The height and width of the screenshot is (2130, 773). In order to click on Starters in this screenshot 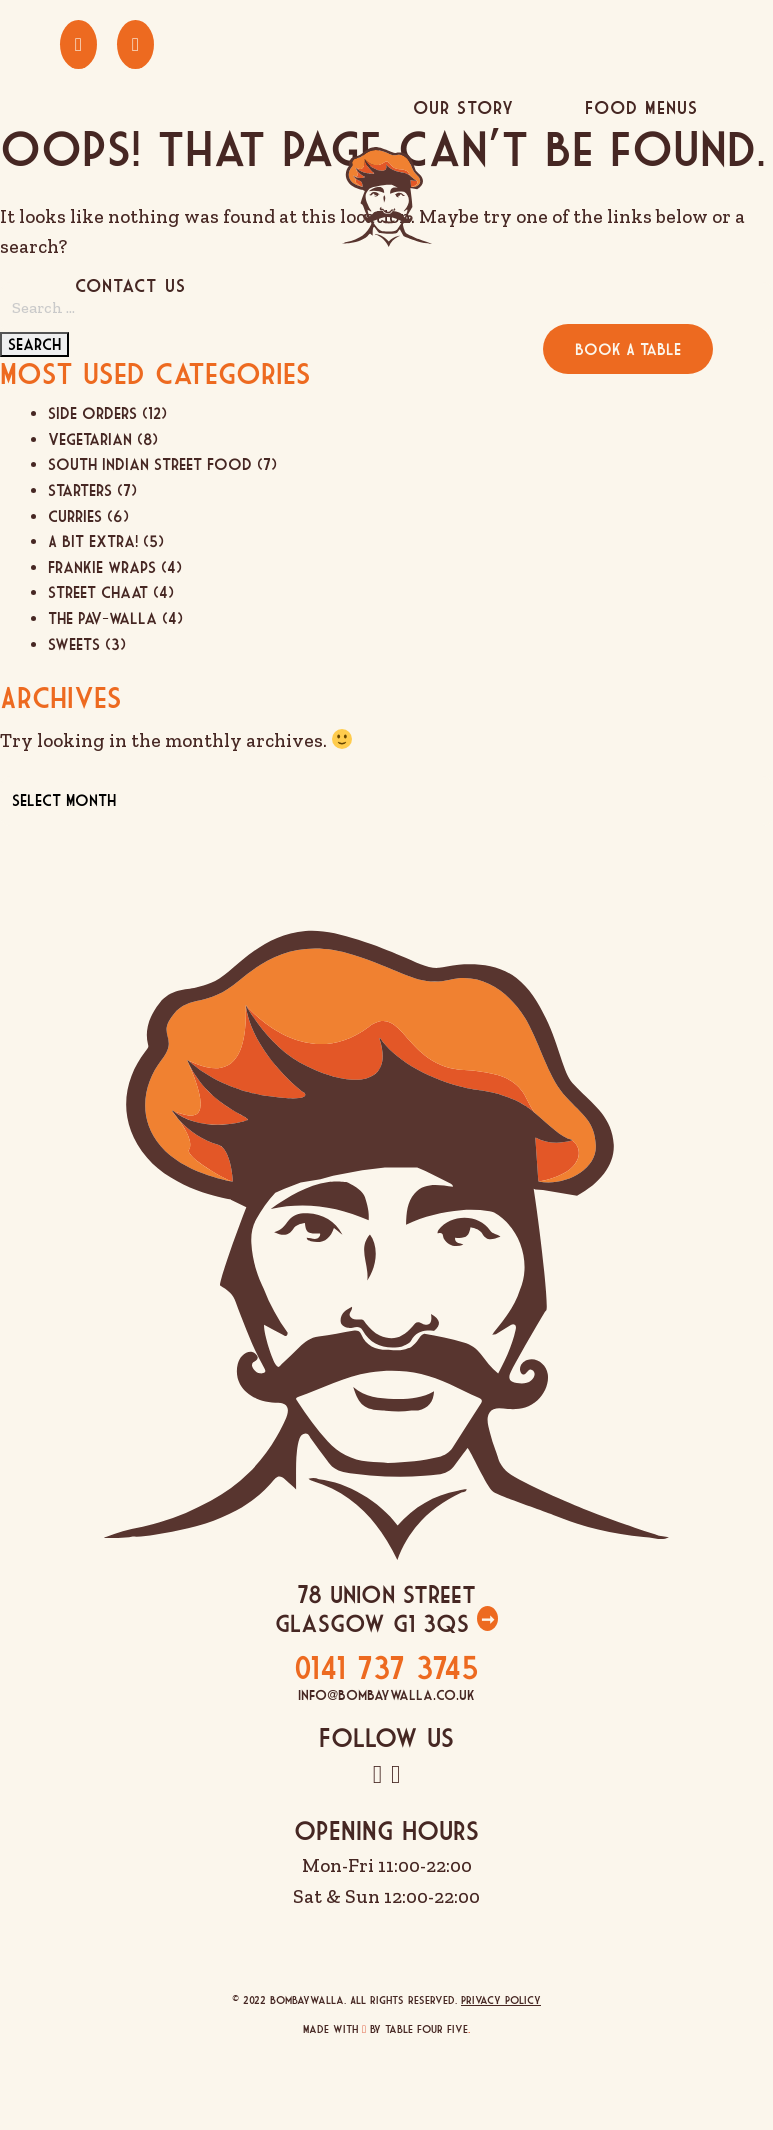, I will do `click(80, 490)`.